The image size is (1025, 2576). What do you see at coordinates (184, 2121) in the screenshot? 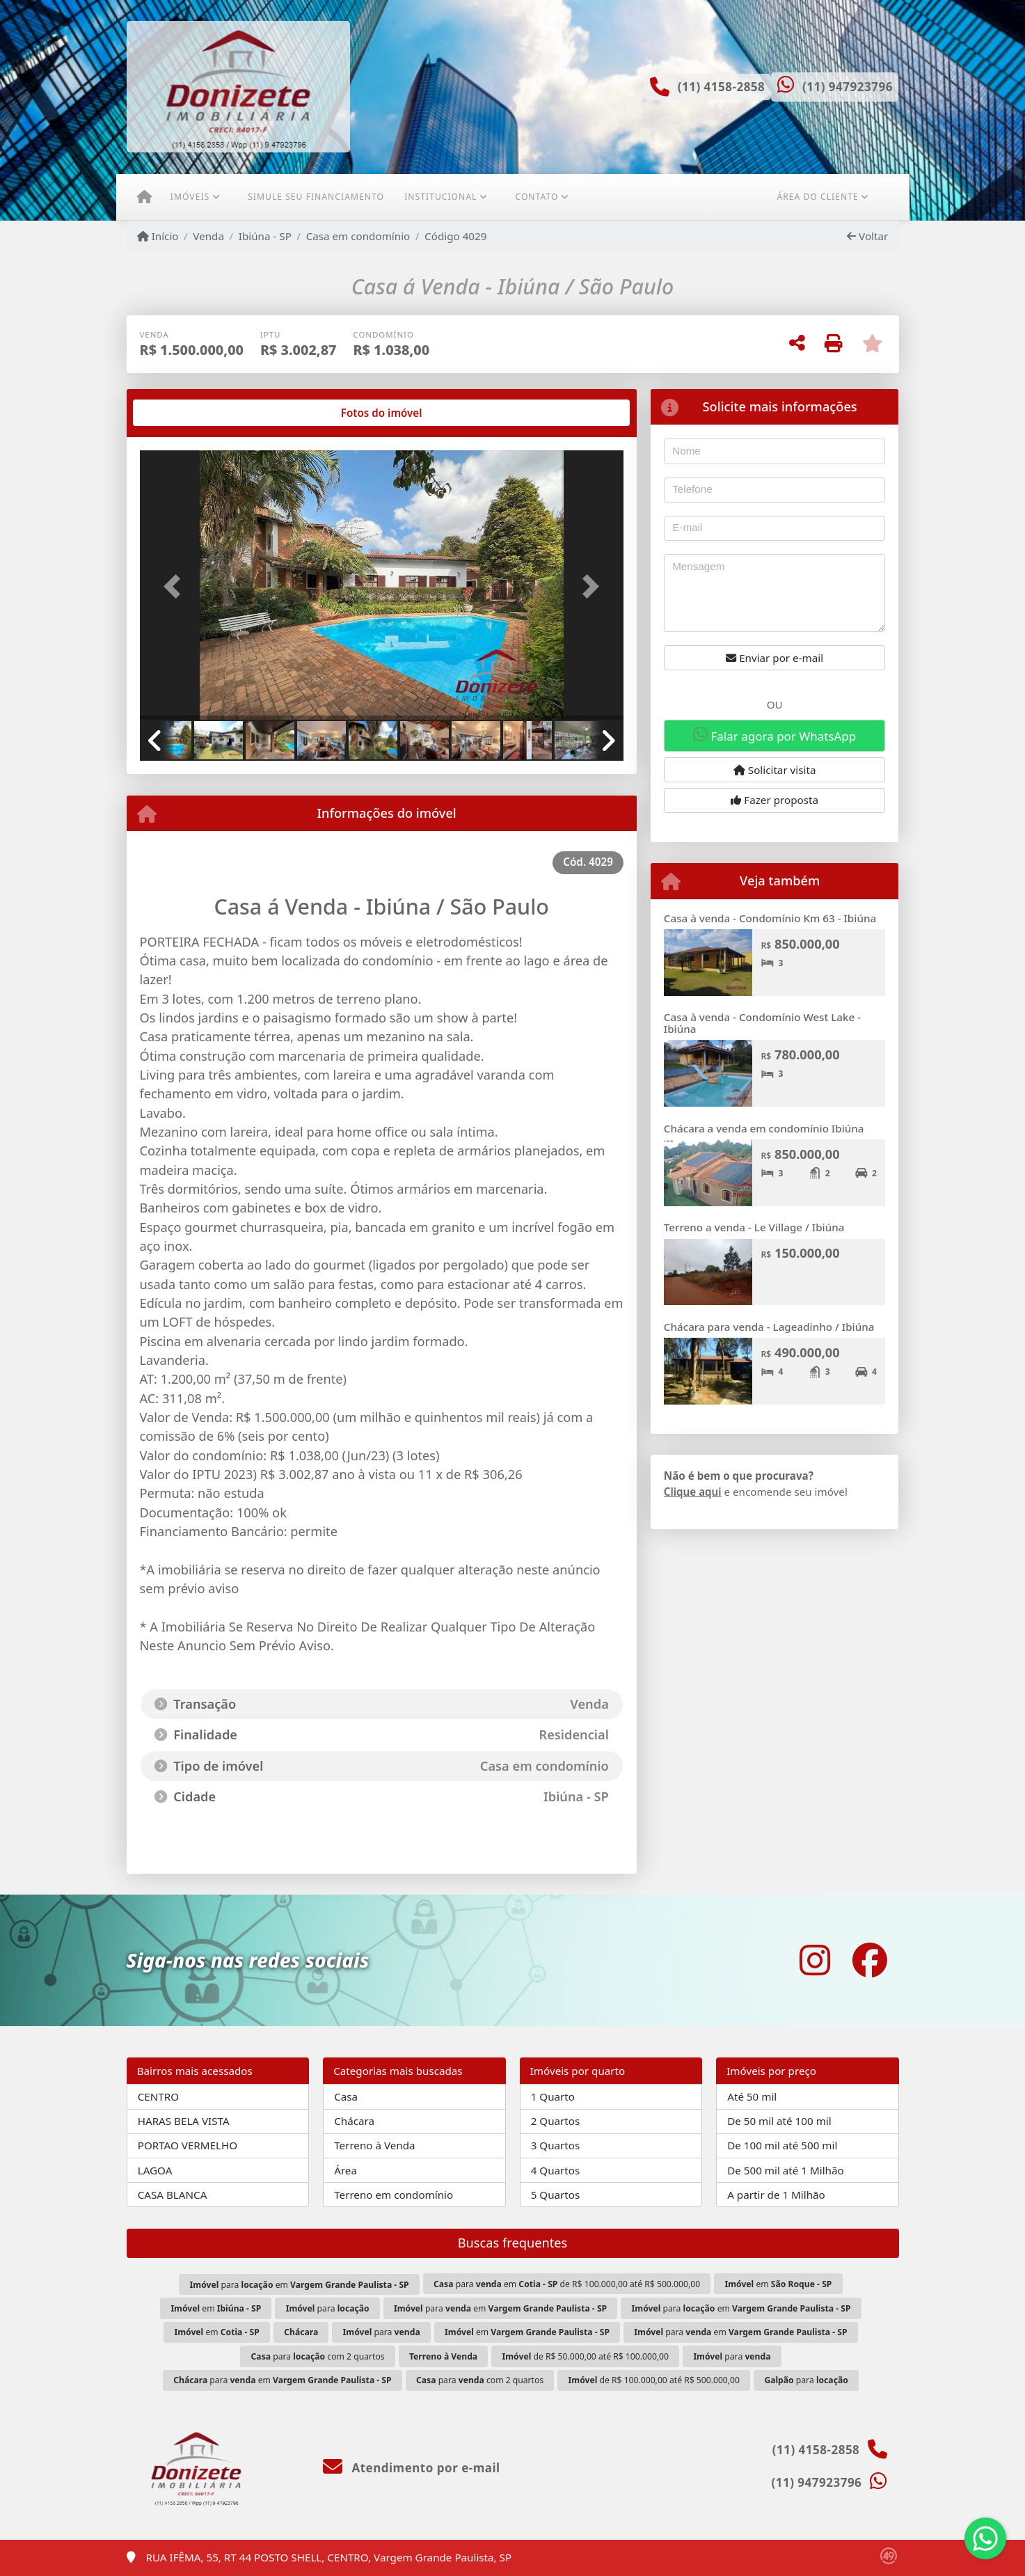
I see `HARAS BELA VISTA` at bounding box center [184, 2121].